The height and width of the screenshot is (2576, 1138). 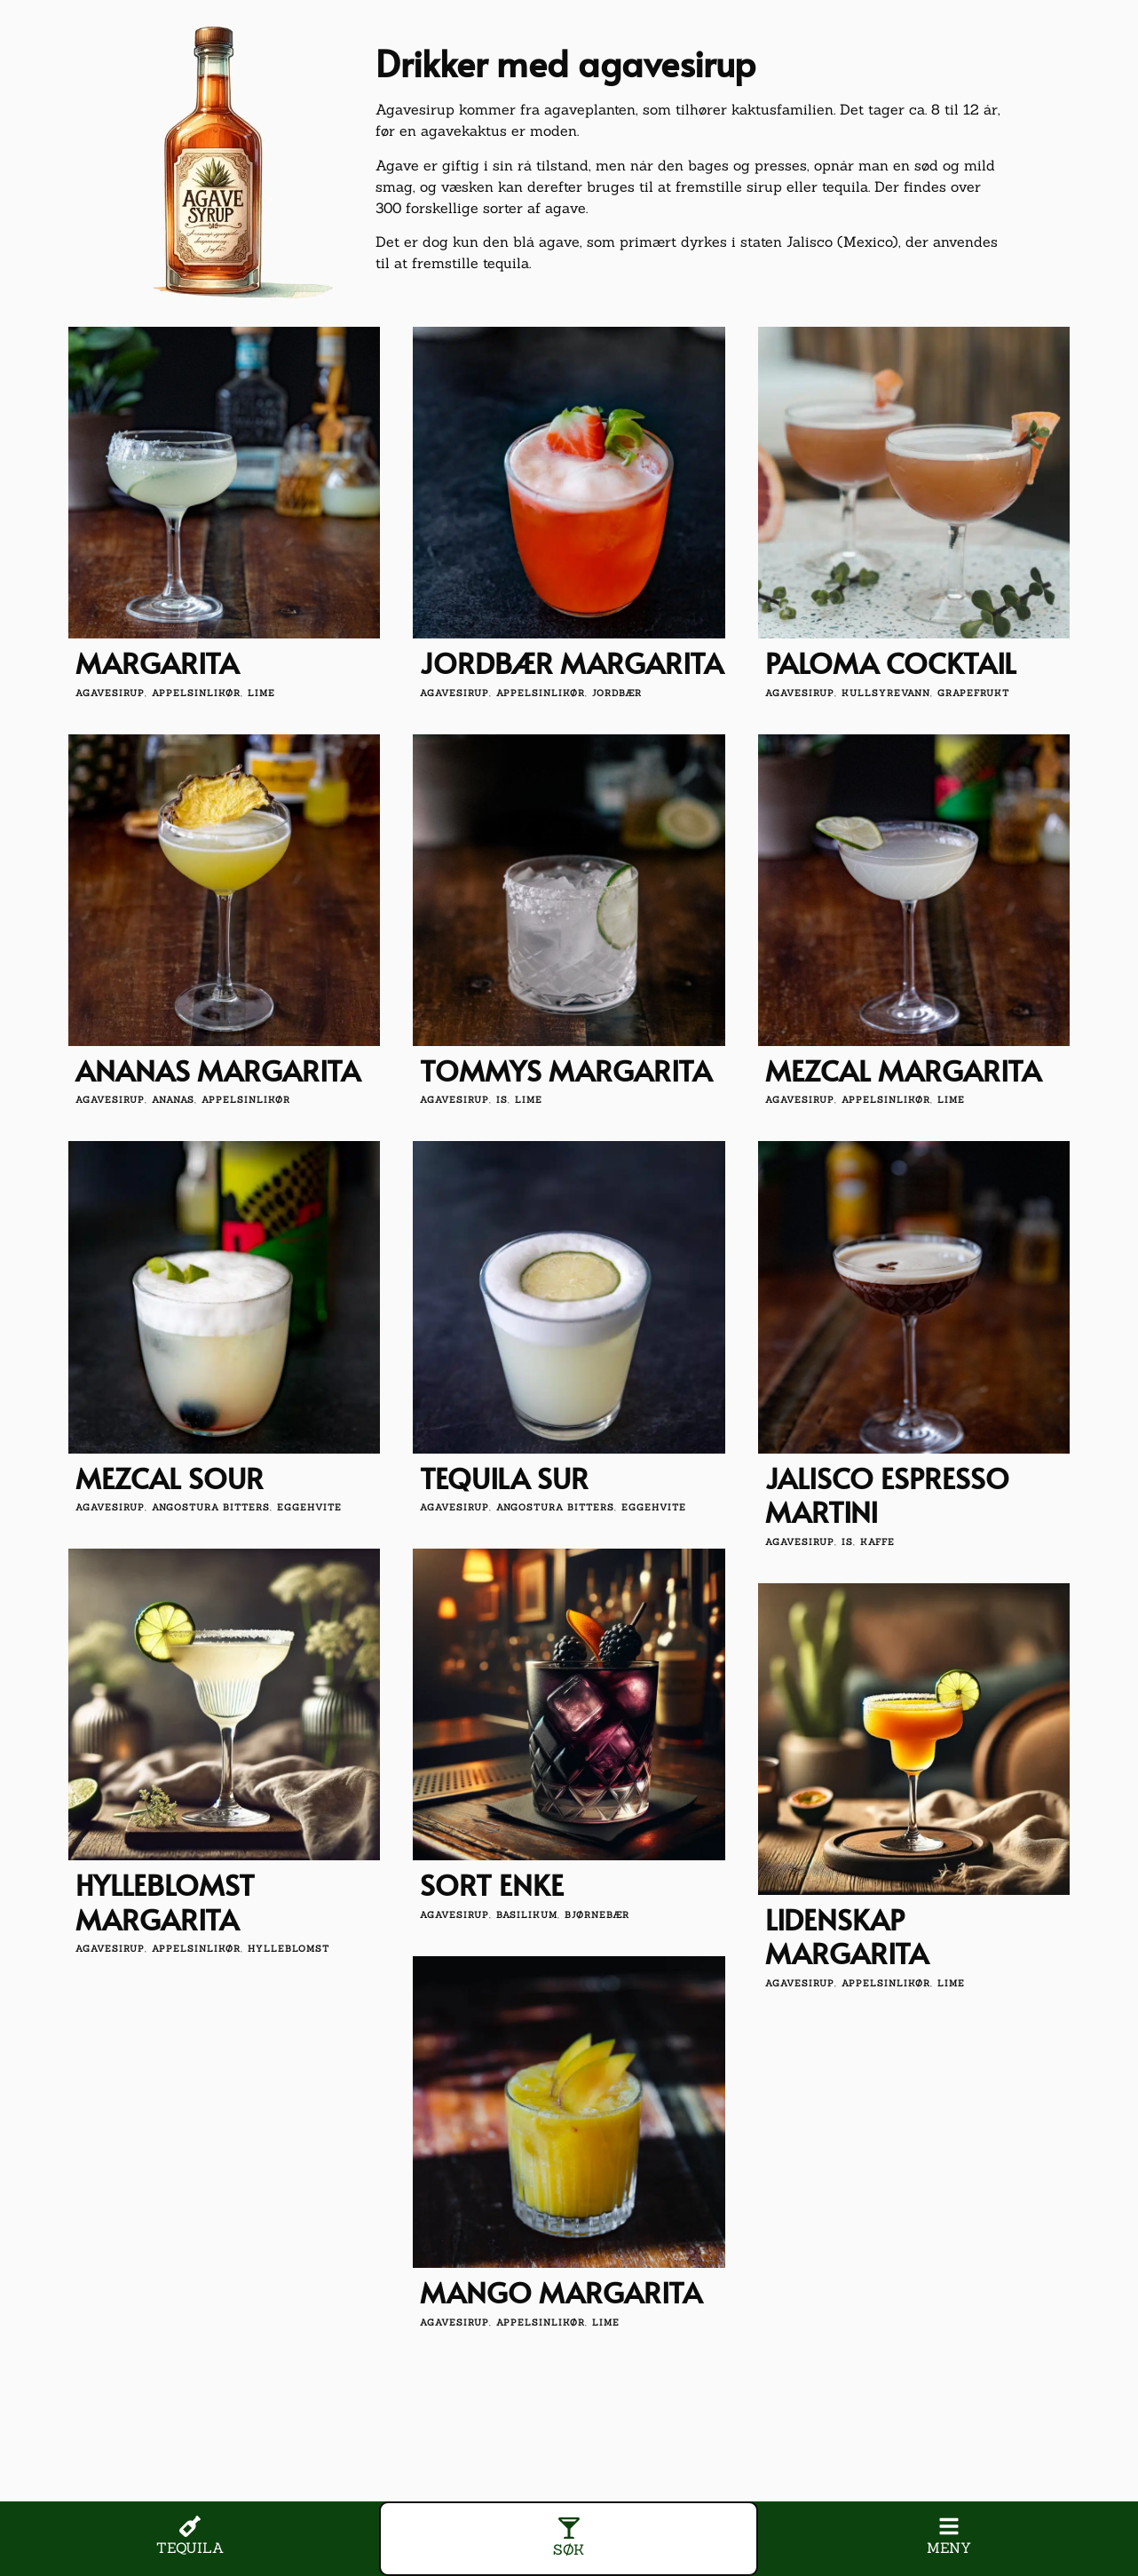 I want to click on Sort enke, so click(x=492, y=1884).